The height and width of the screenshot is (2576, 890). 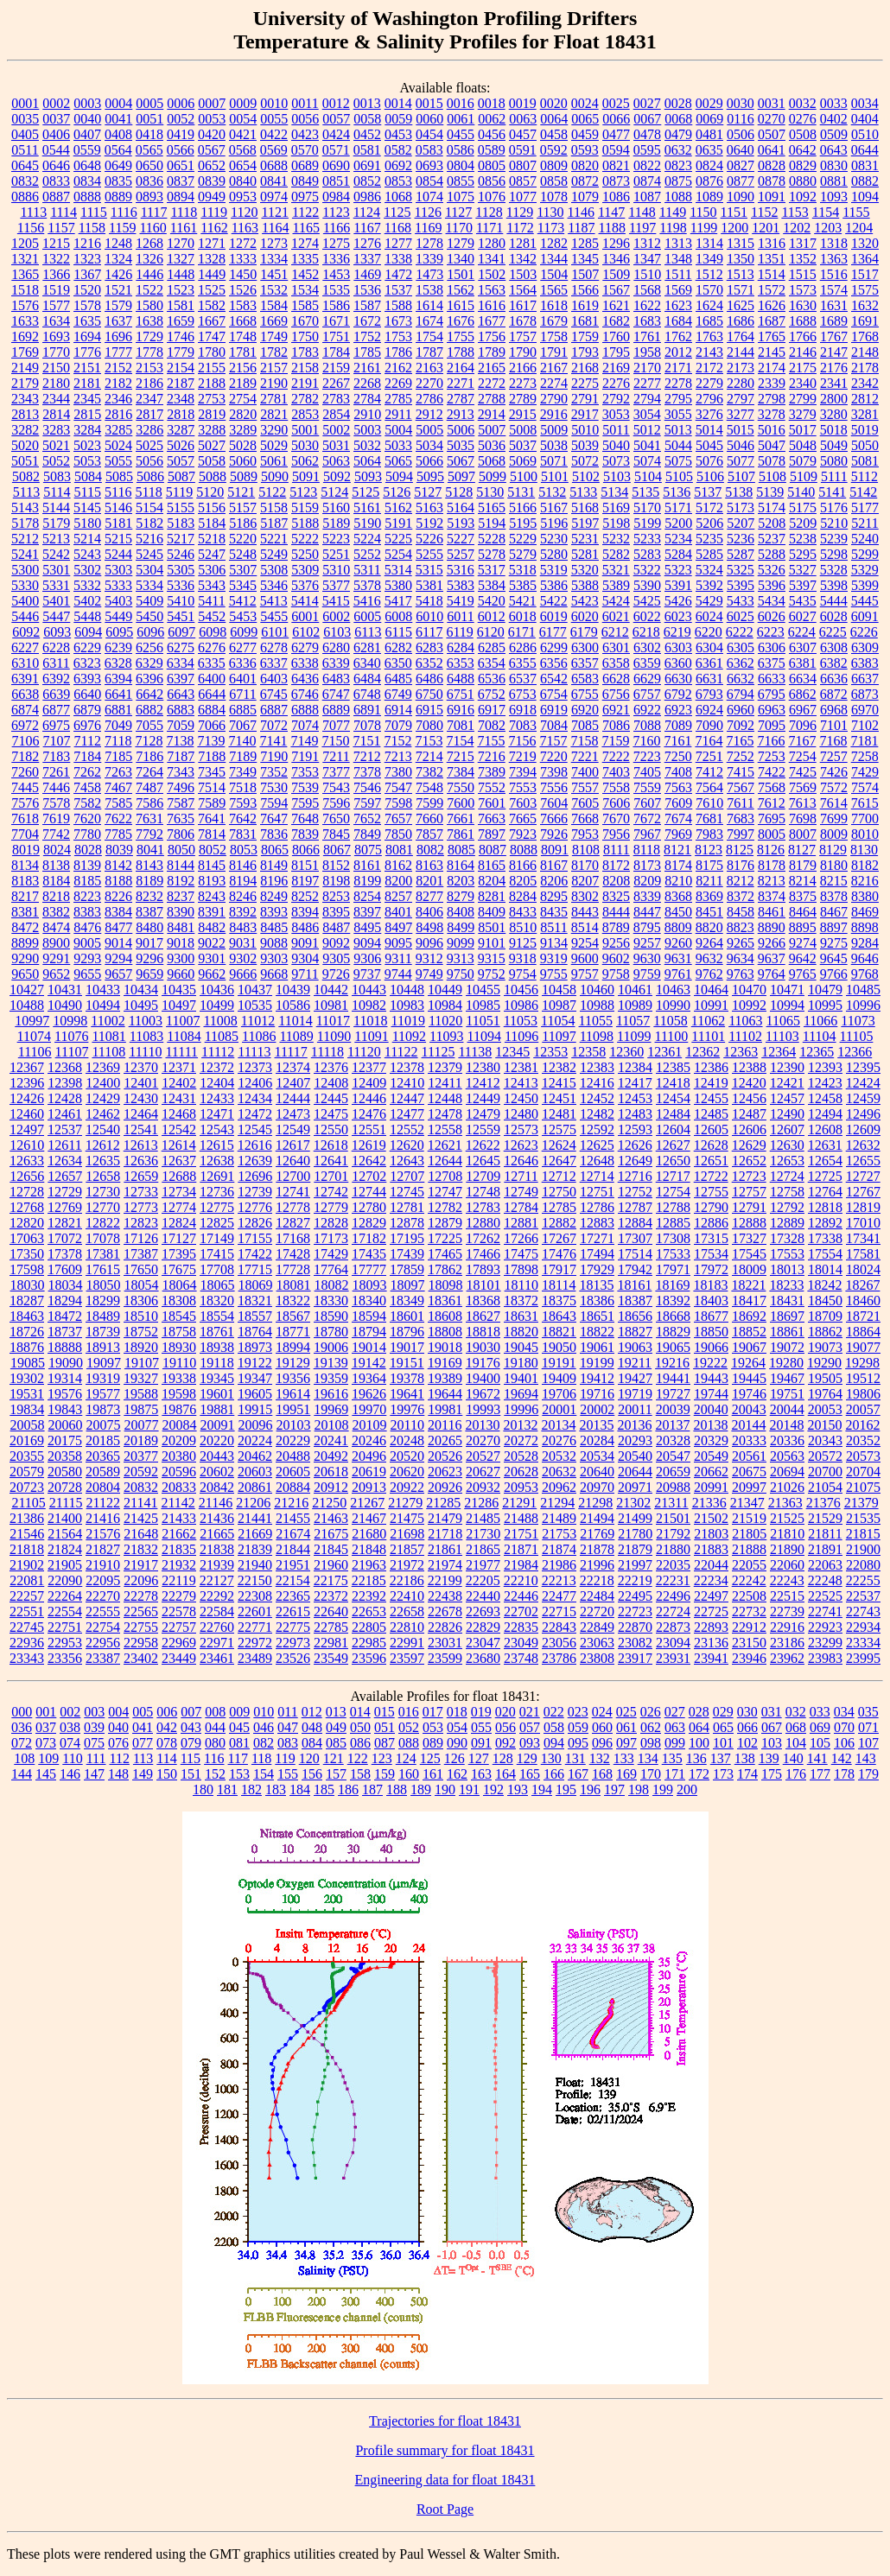 I want to click on 5003, so click(x=367, y=429).